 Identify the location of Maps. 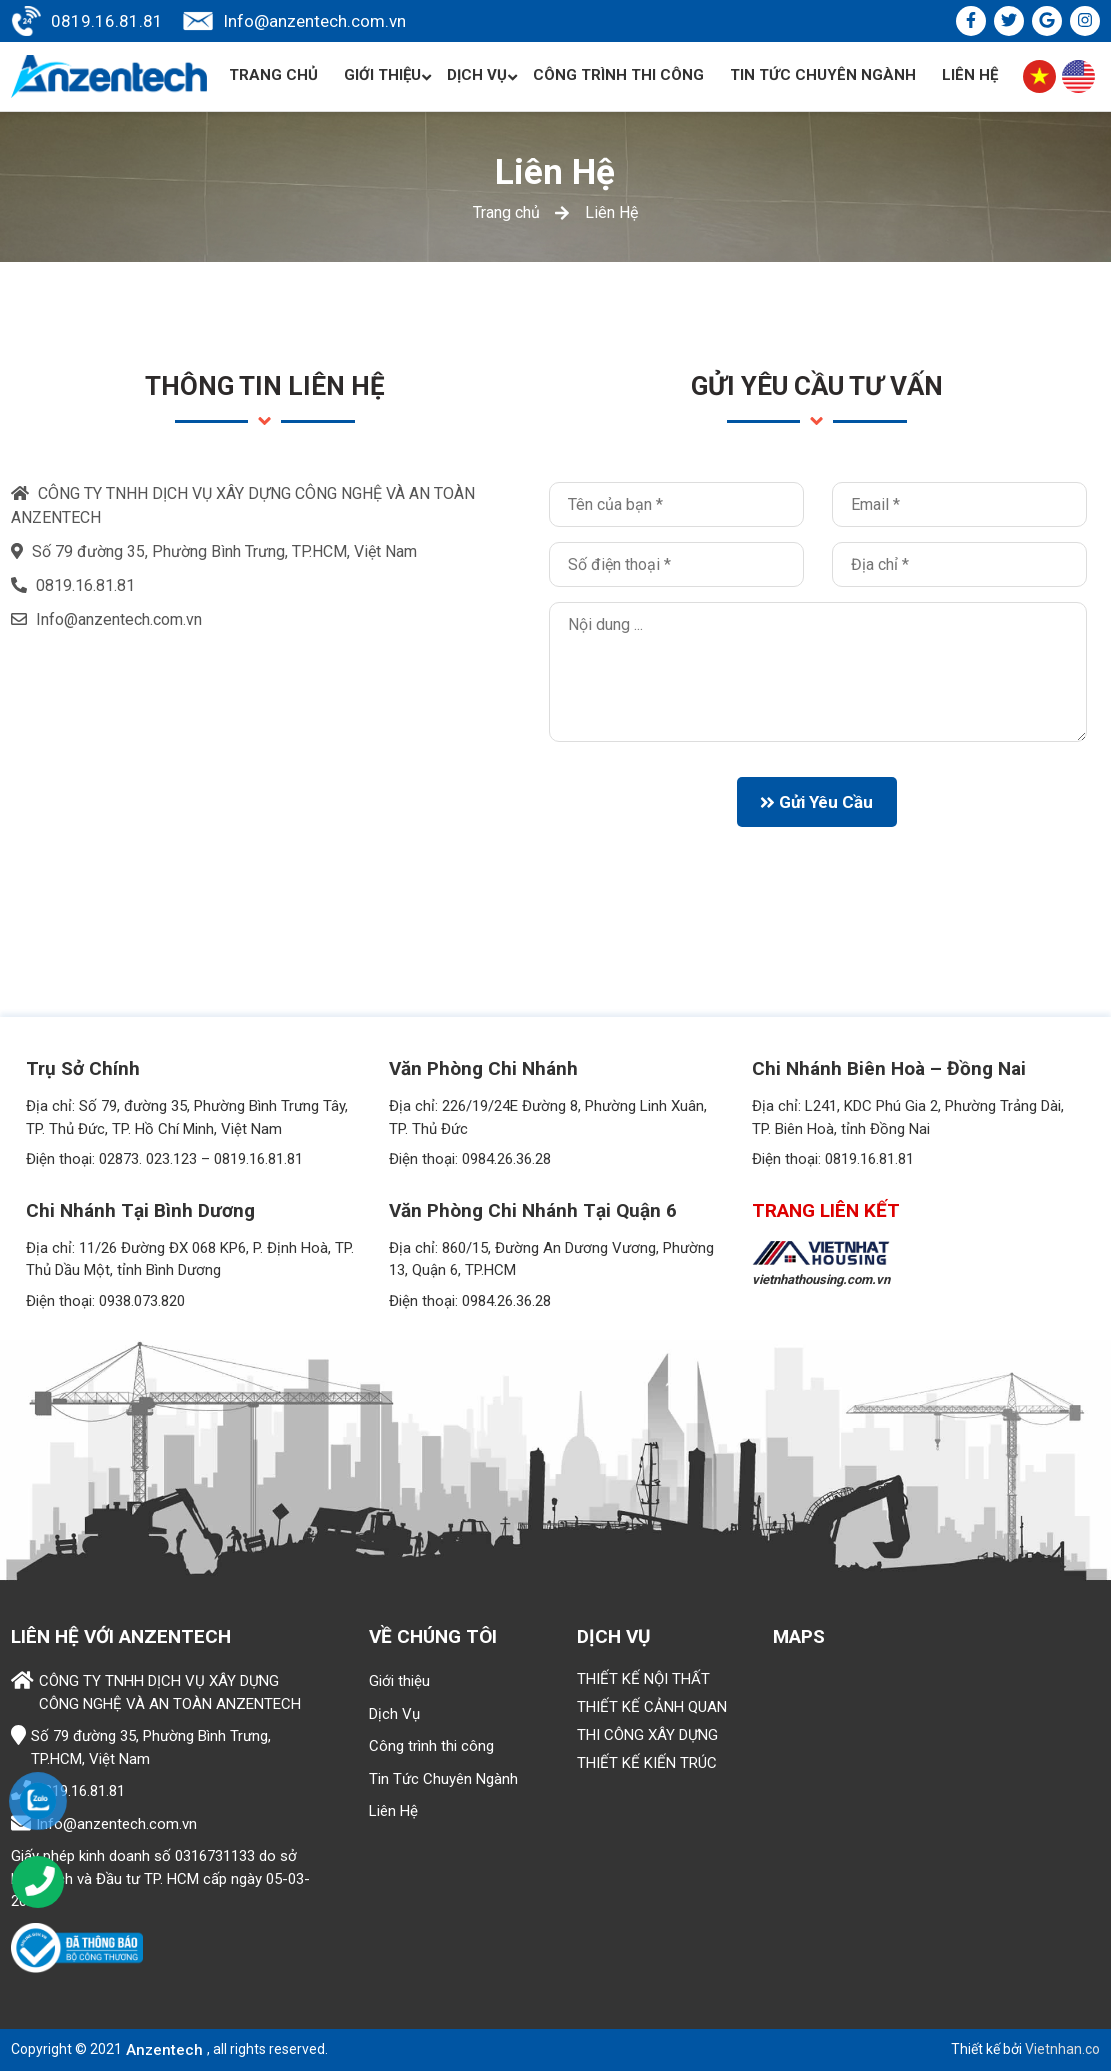
(799, 1636).